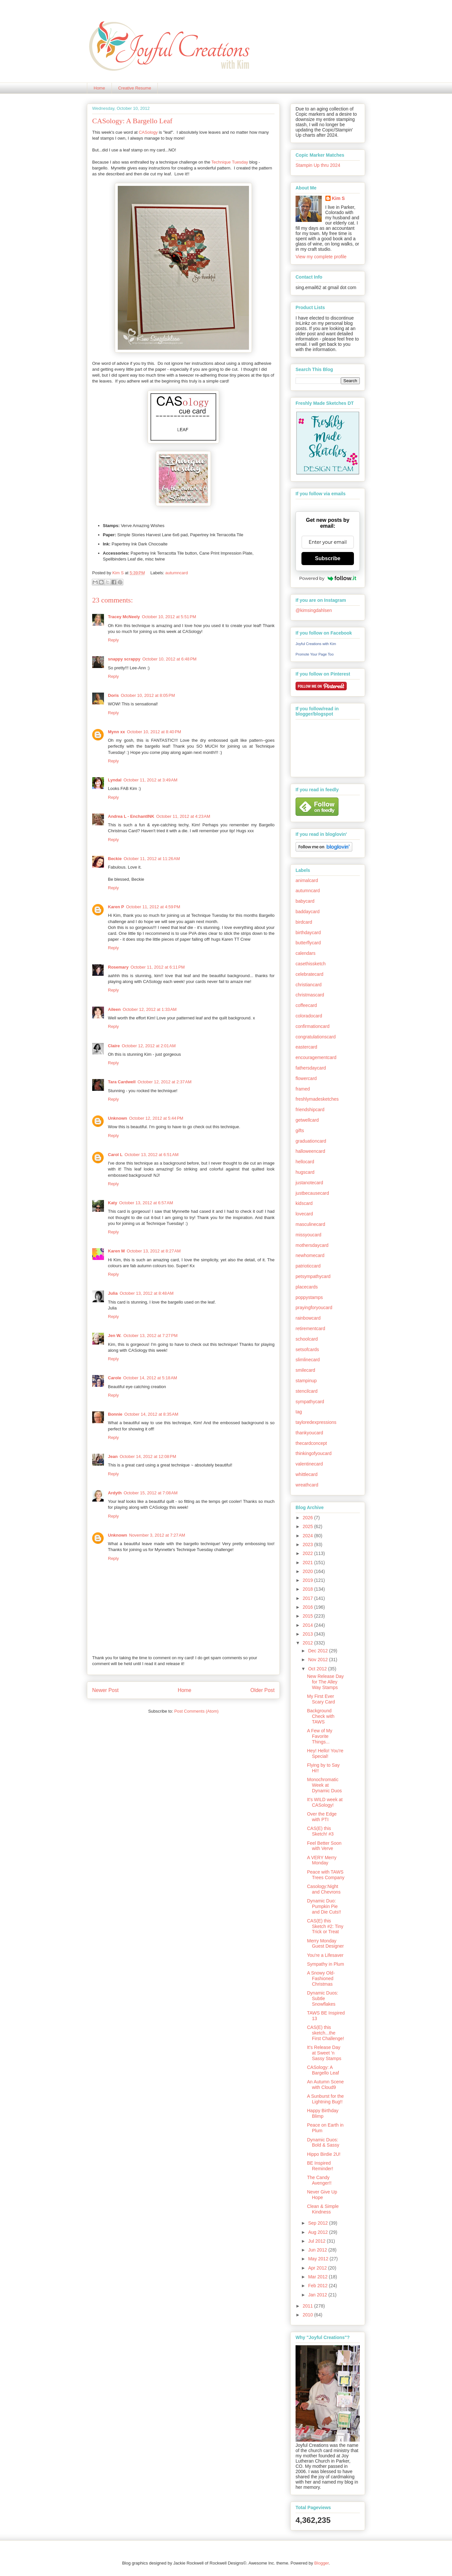 The image size is (452, 2576). What do you see at coordinates (307, 1474) in the screenshot?
I see `whittlecard` at bounding box center [307, 1474].